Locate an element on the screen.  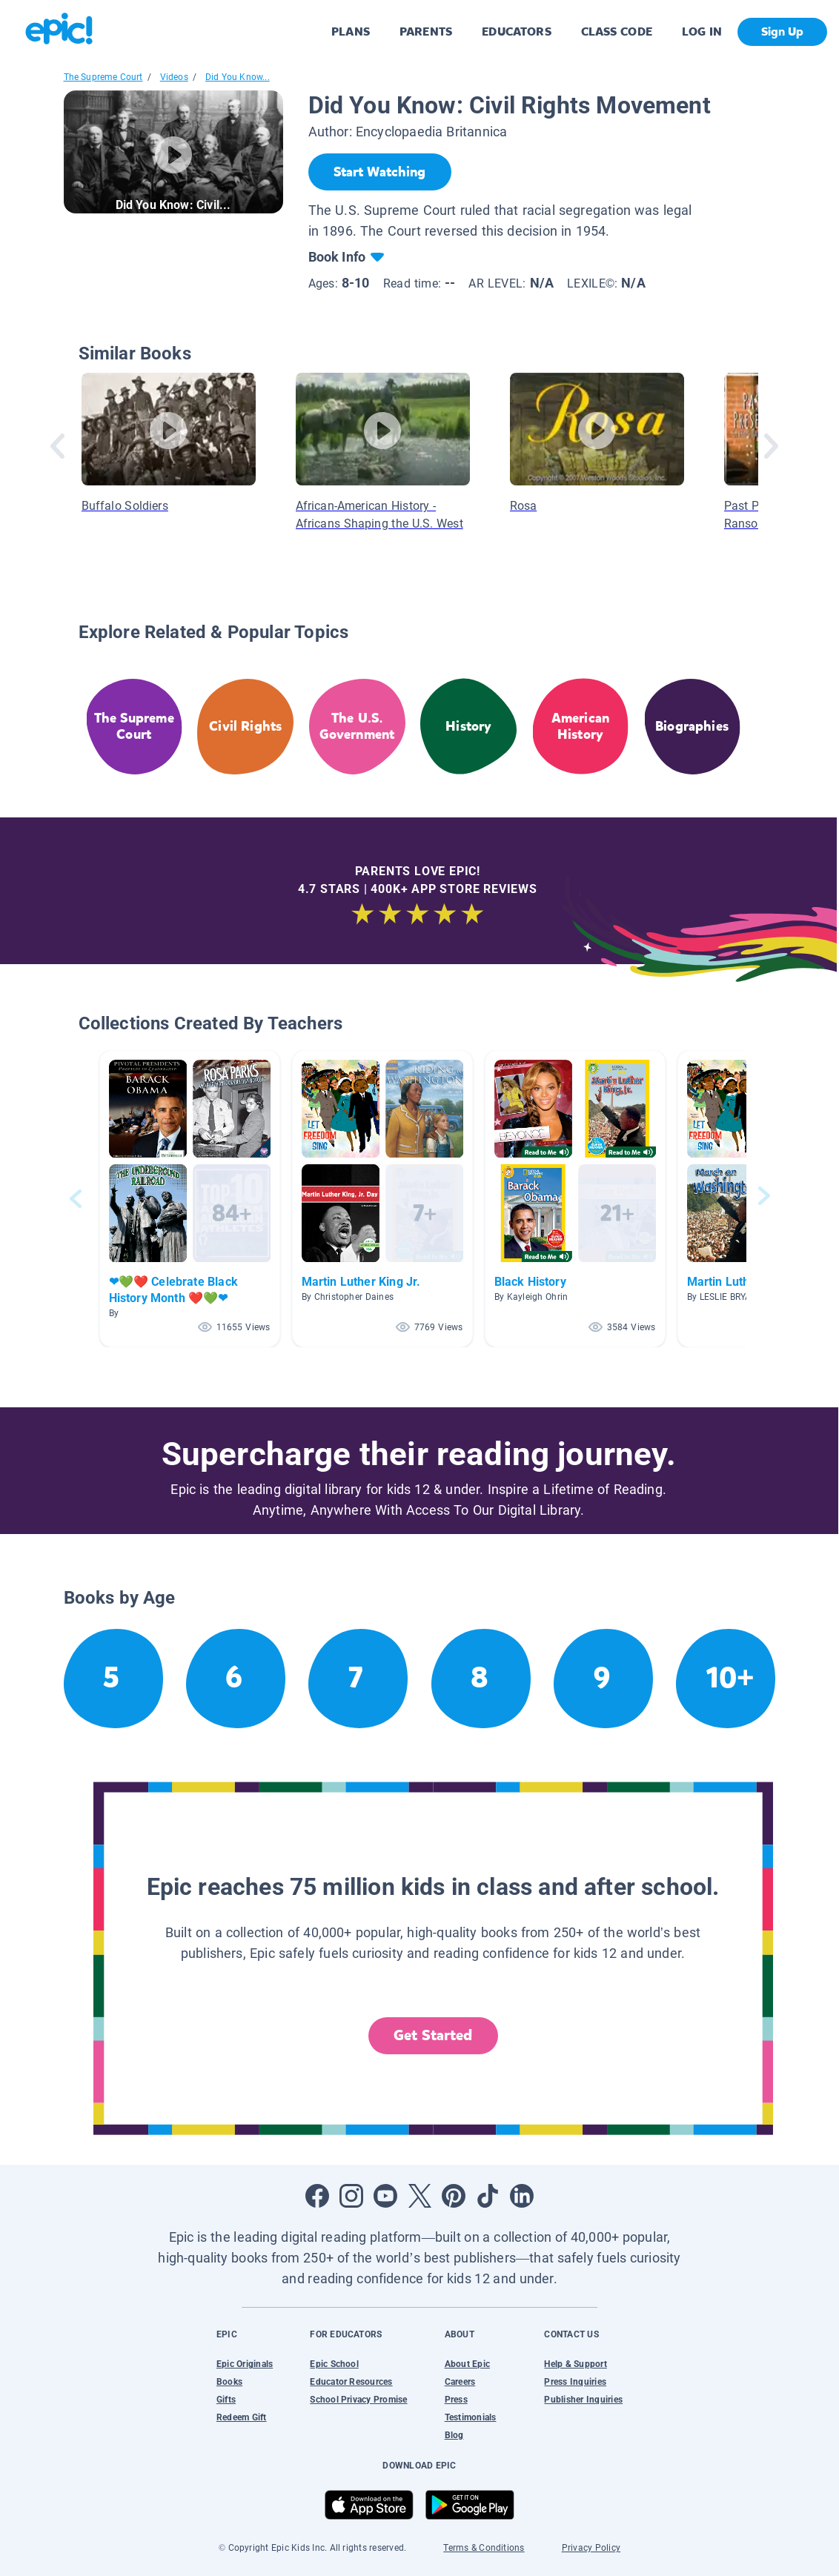
[Open Pinterest] is located at coordinates (453, 2196).